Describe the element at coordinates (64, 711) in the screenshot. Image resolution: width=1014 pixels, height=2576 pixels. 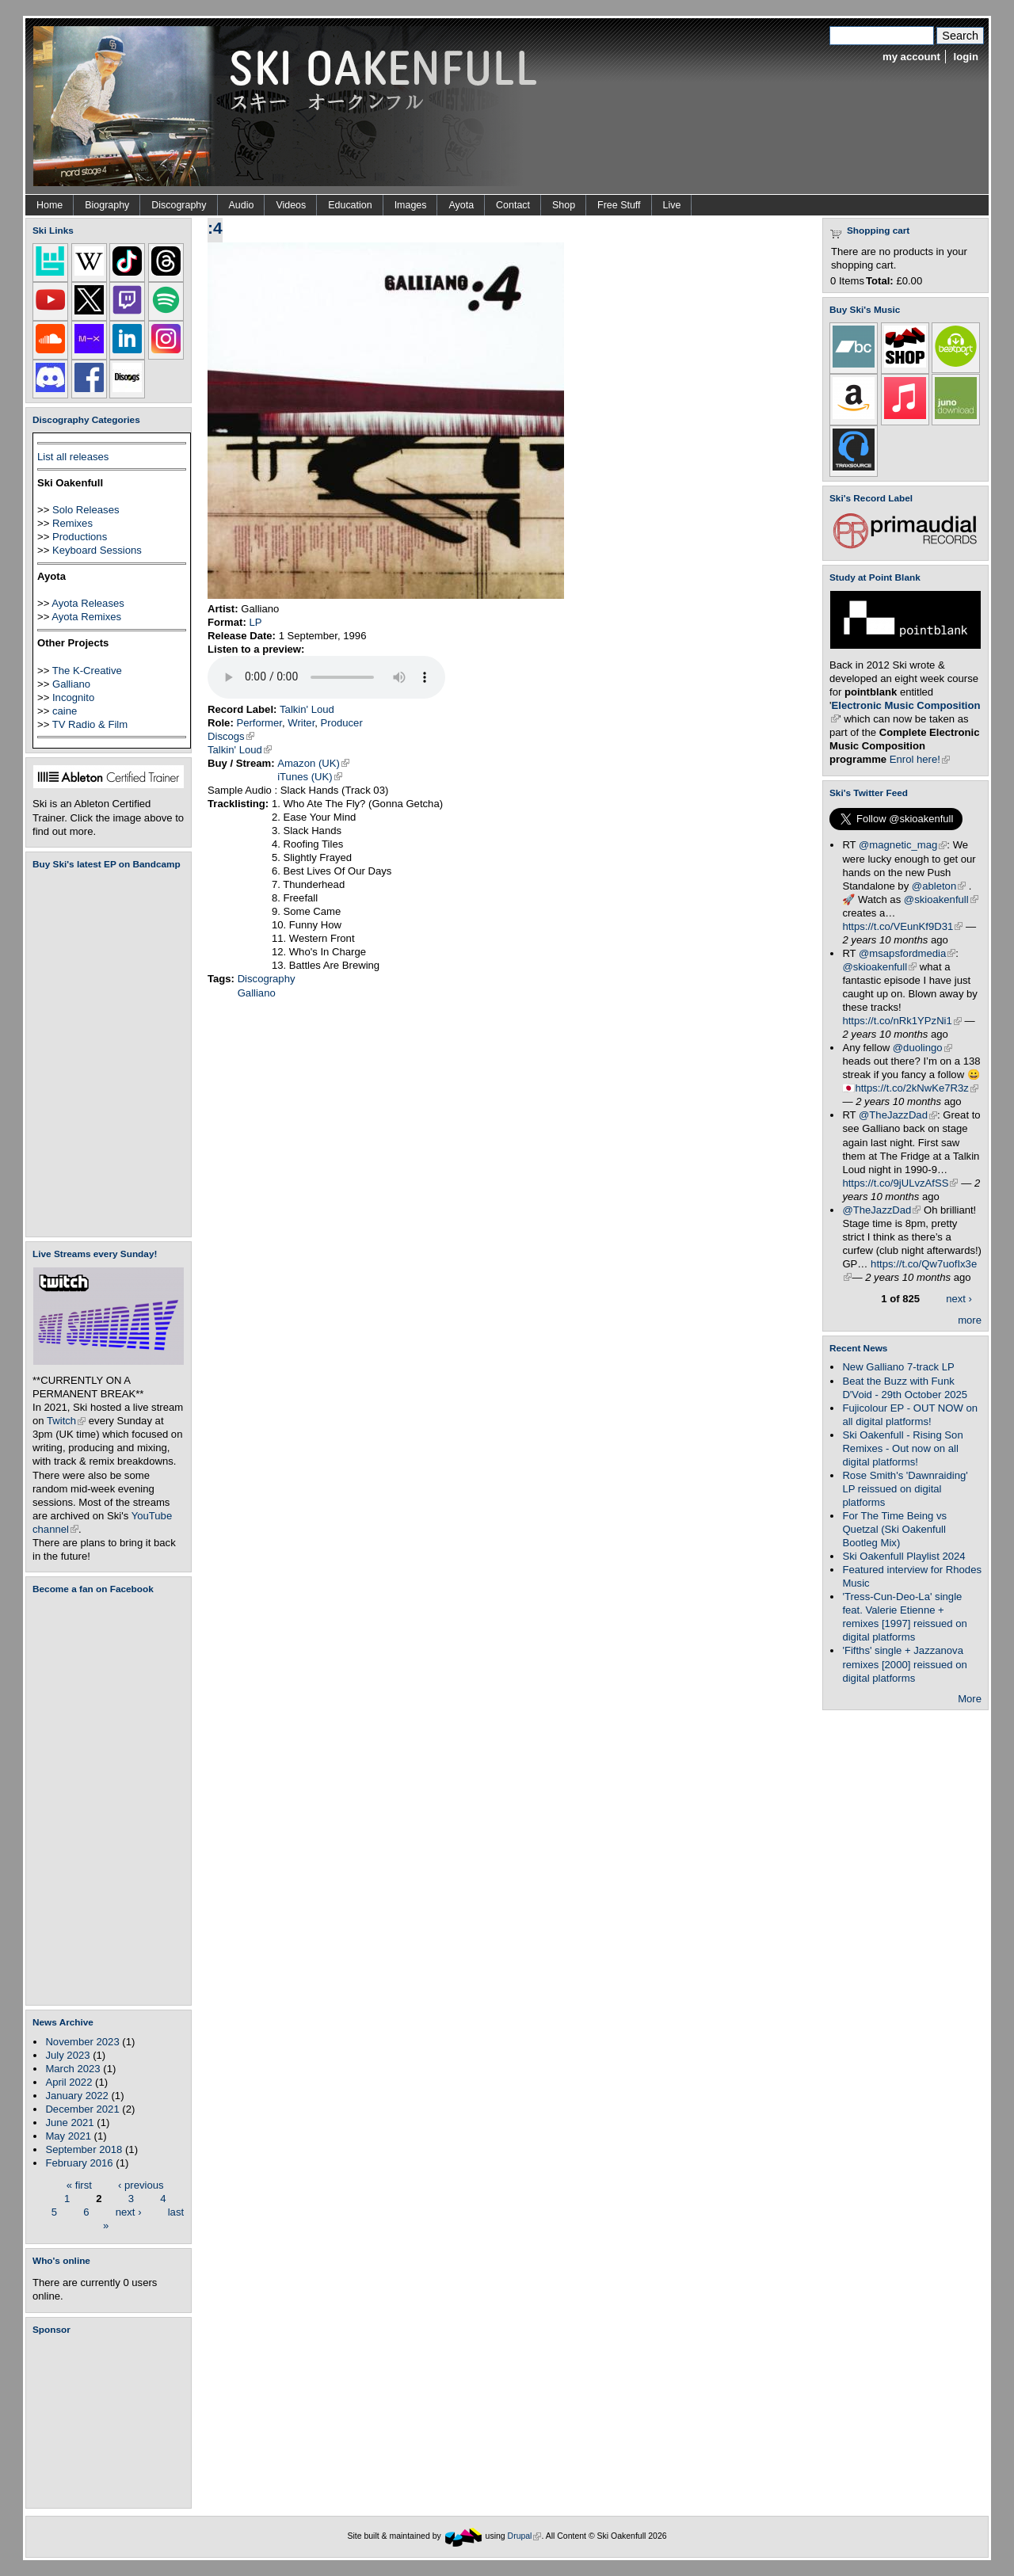
I see `caine` at that location.